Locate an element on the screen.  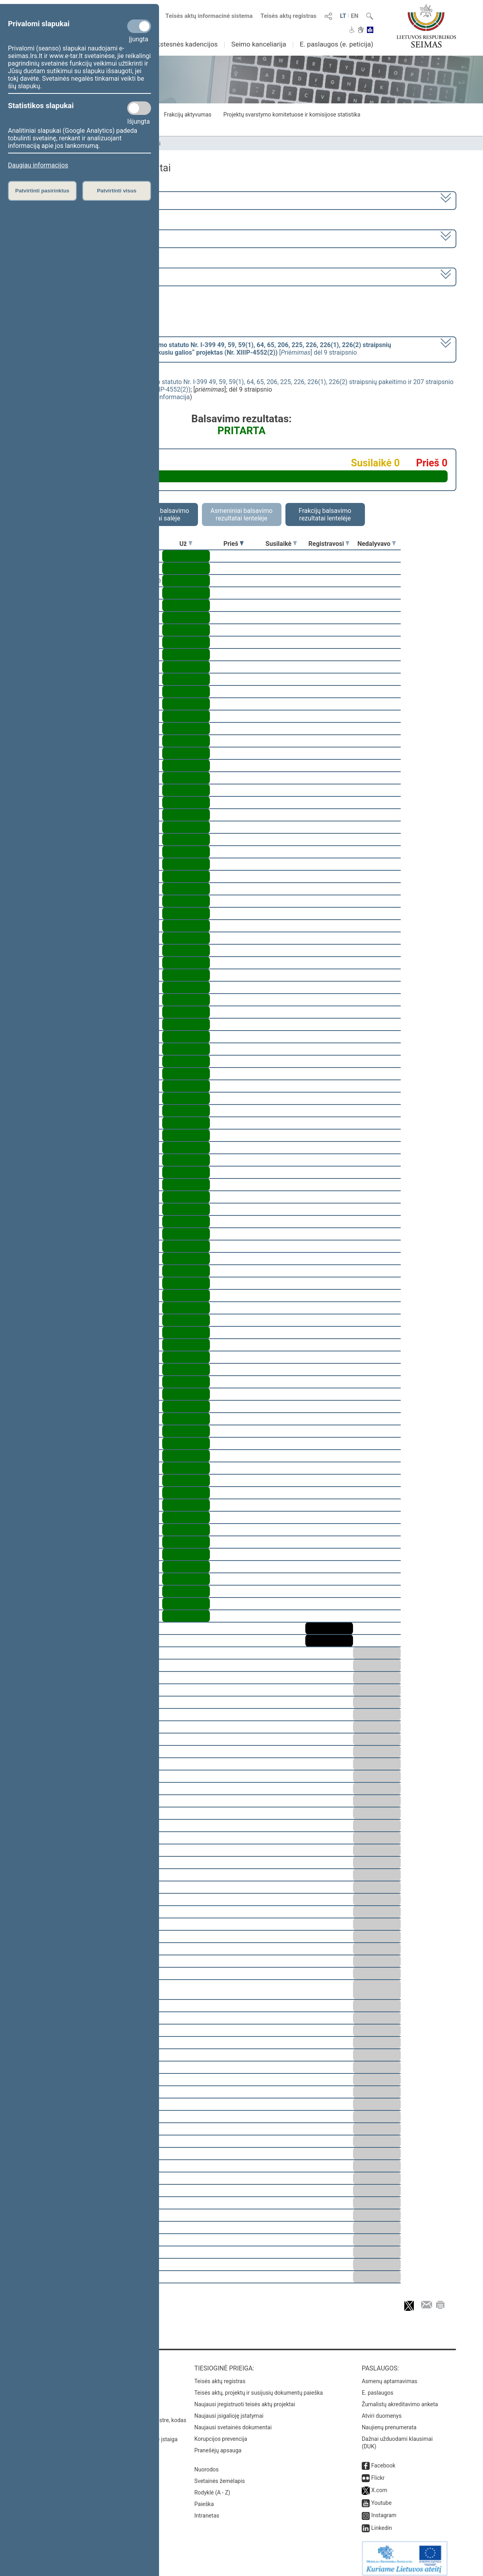
Projektų svarstymo komitetuose ir komisijose statistika is located at coordinates (291, 114).